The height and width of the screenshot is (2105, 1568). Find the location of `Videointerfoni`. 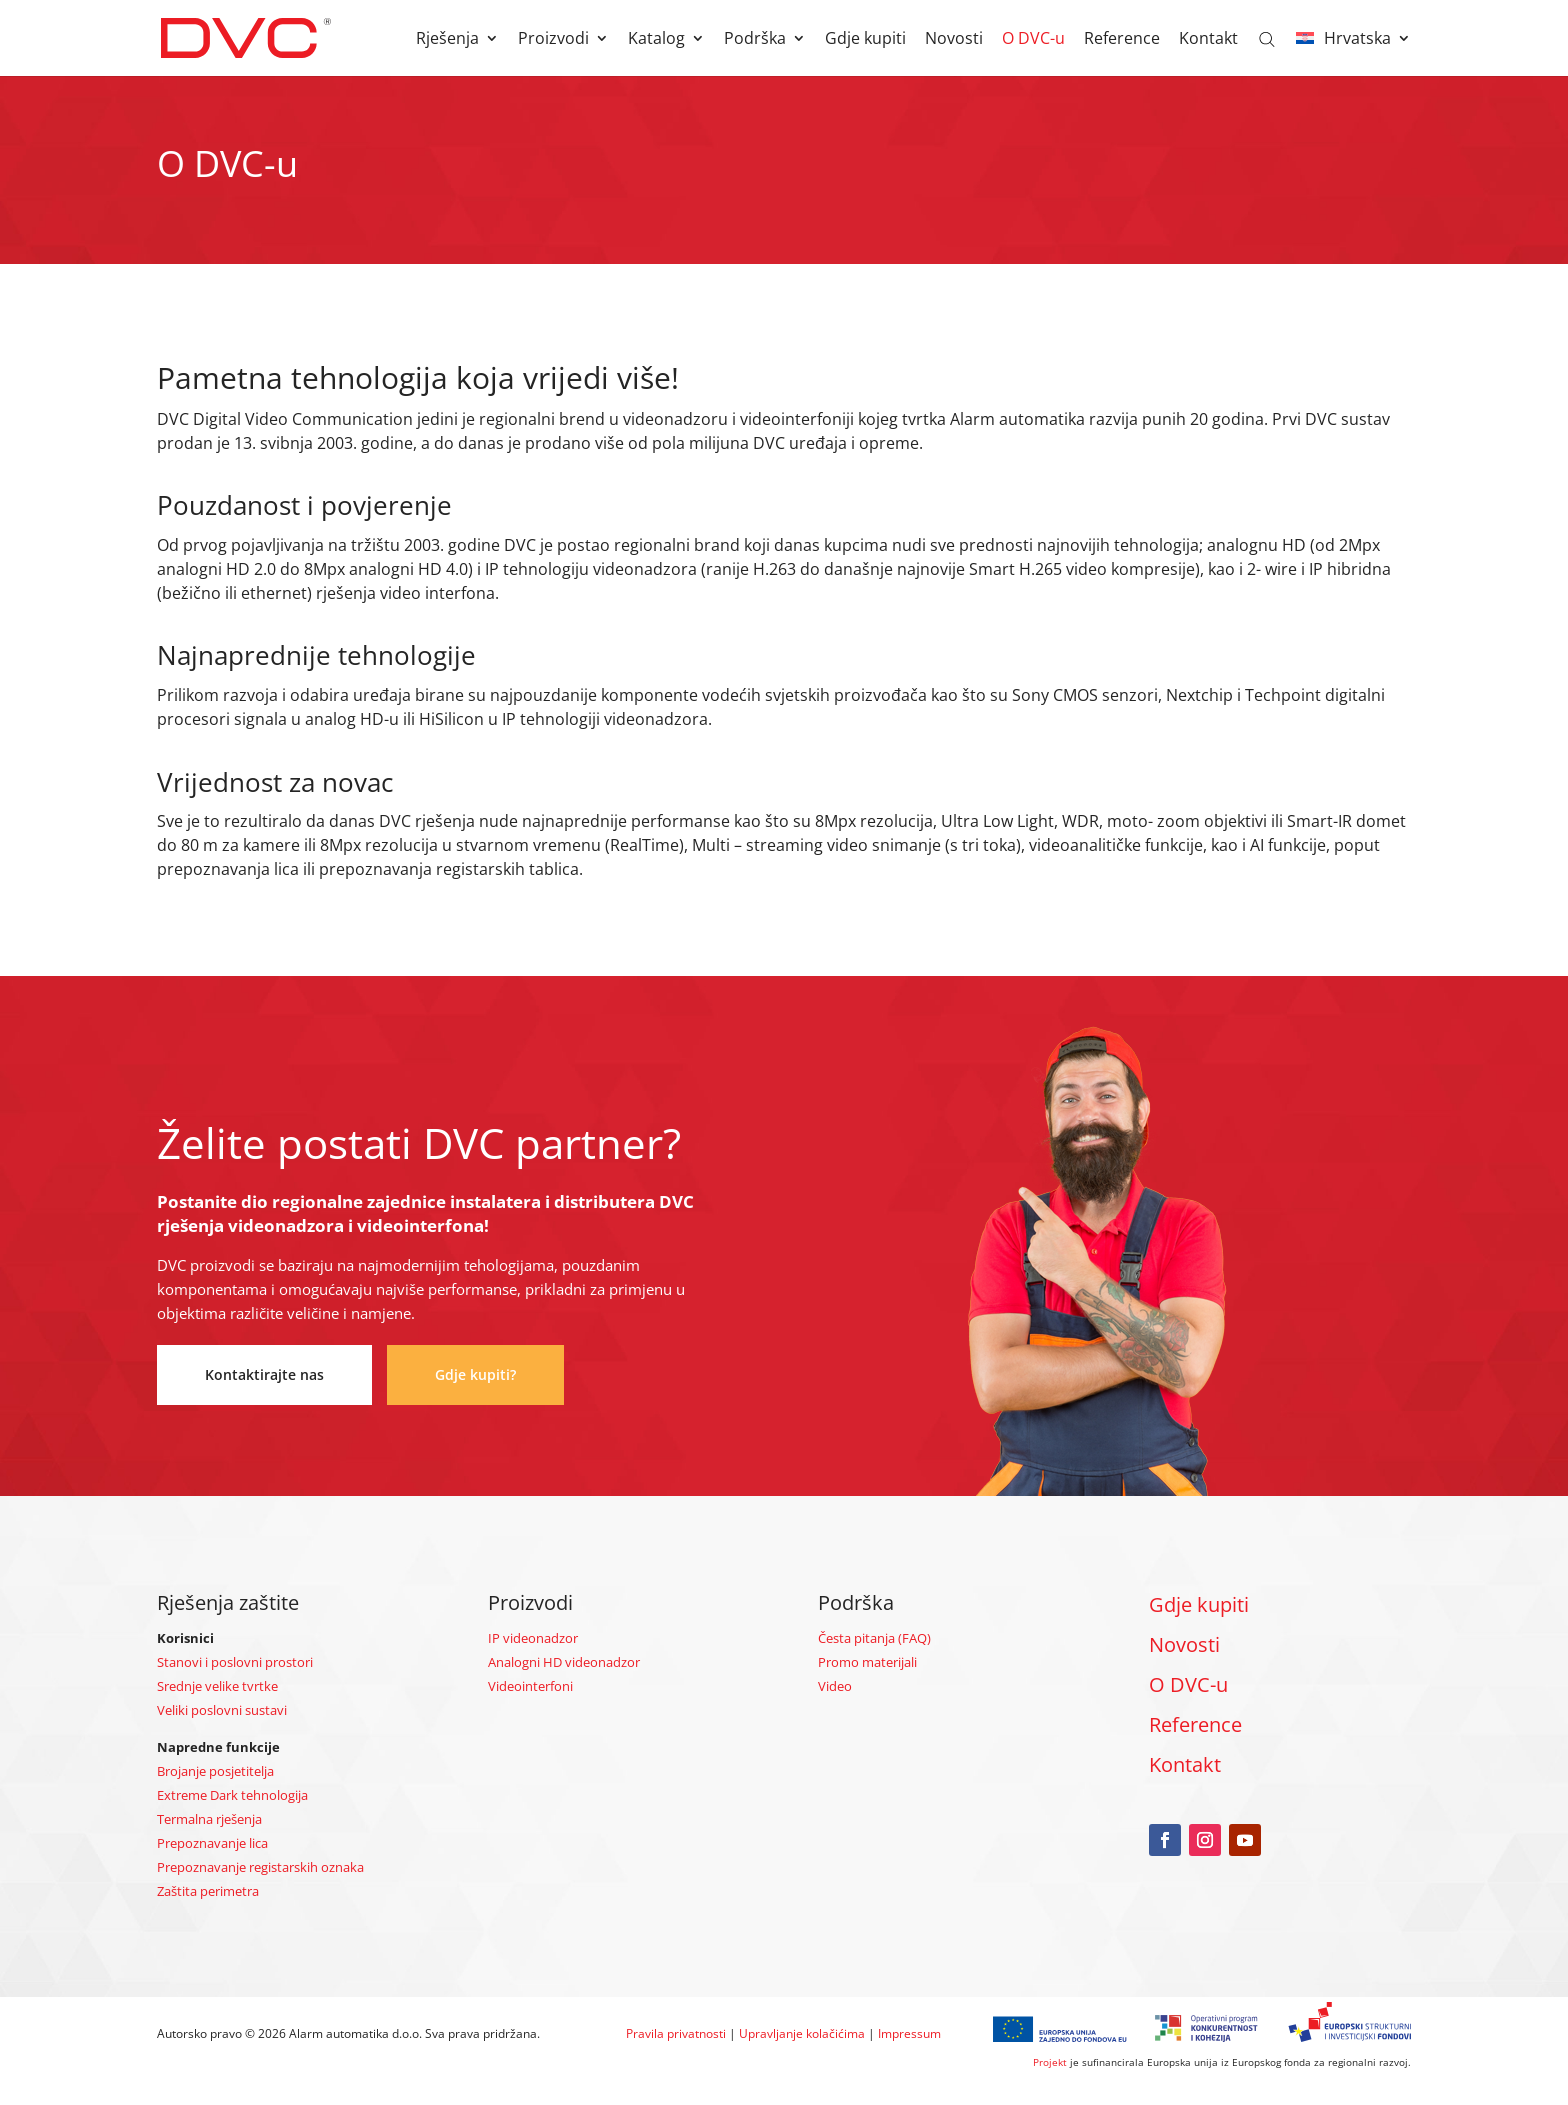

Videointerfoni is located at coordinates (530, 1686).